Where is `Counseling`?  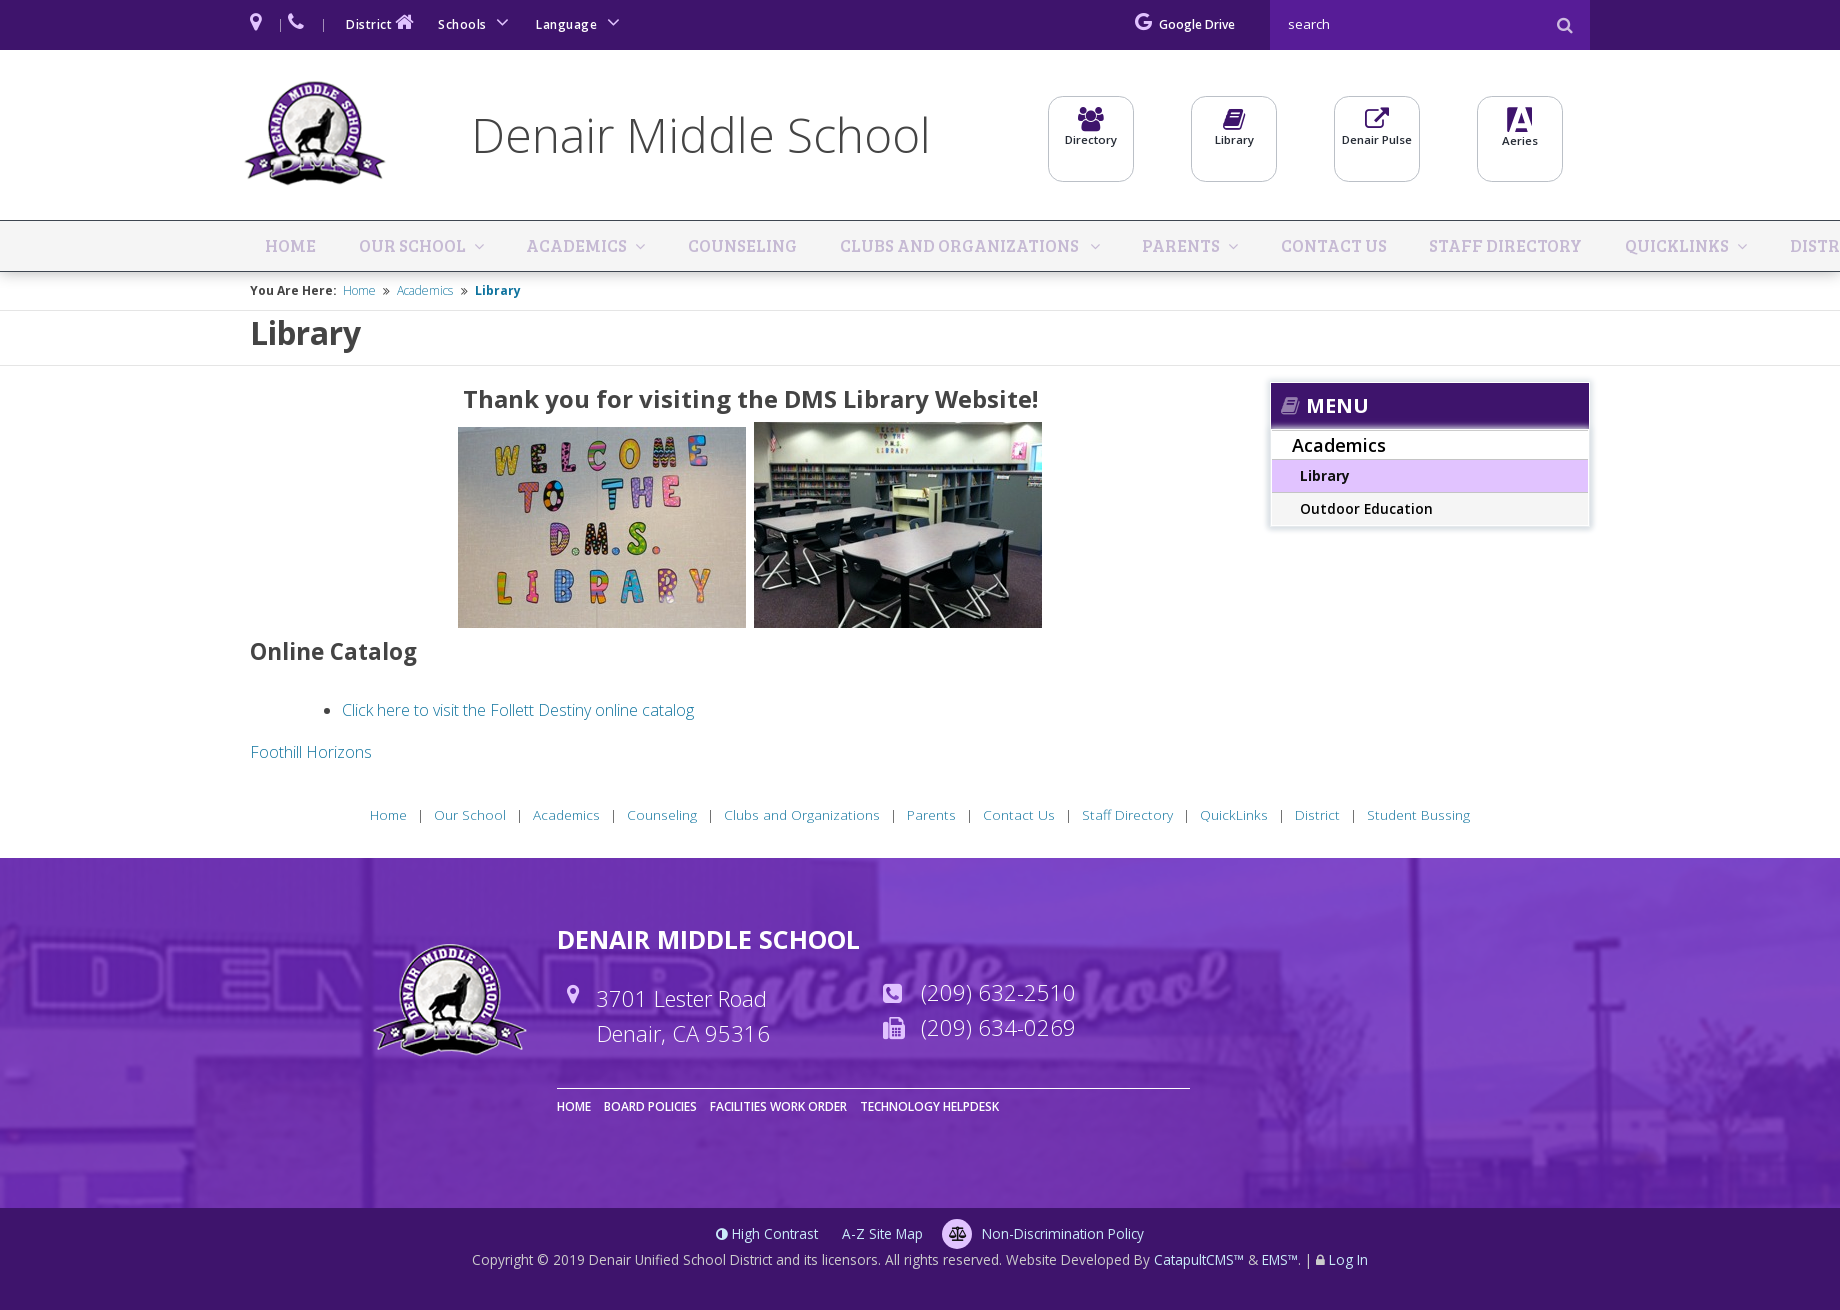
Counseling is located at coordinates (726, 247).